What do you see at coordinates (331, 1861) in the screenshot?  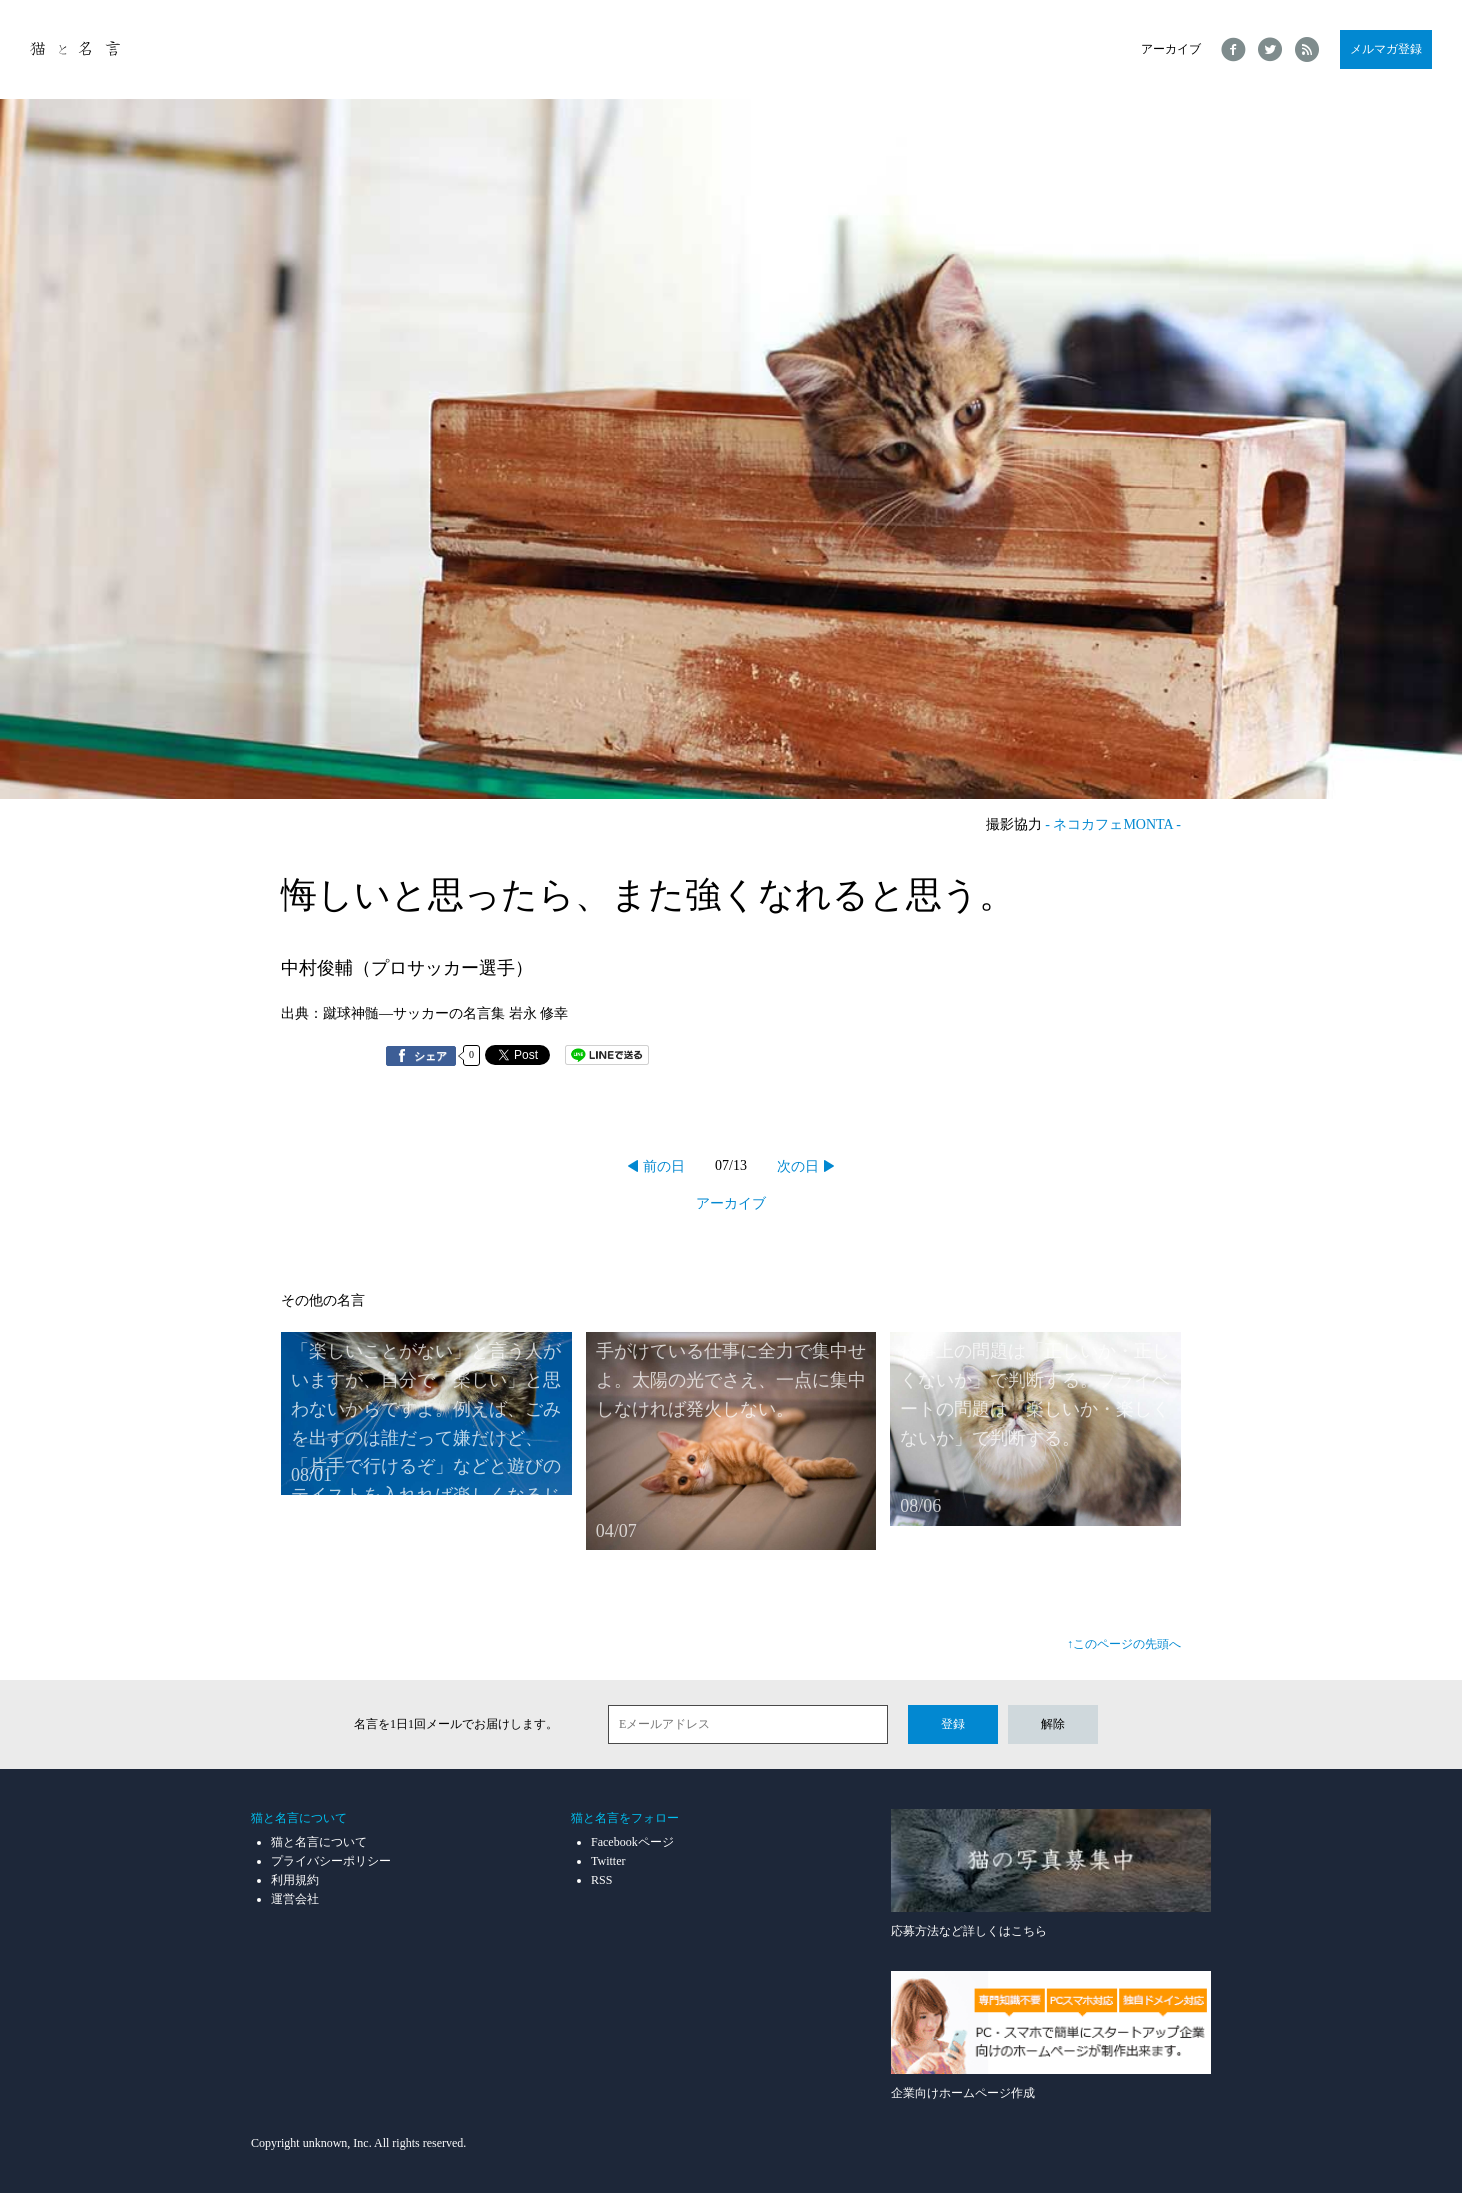 I see `プライバシーポリシー` at bounding box center [331, 1861].